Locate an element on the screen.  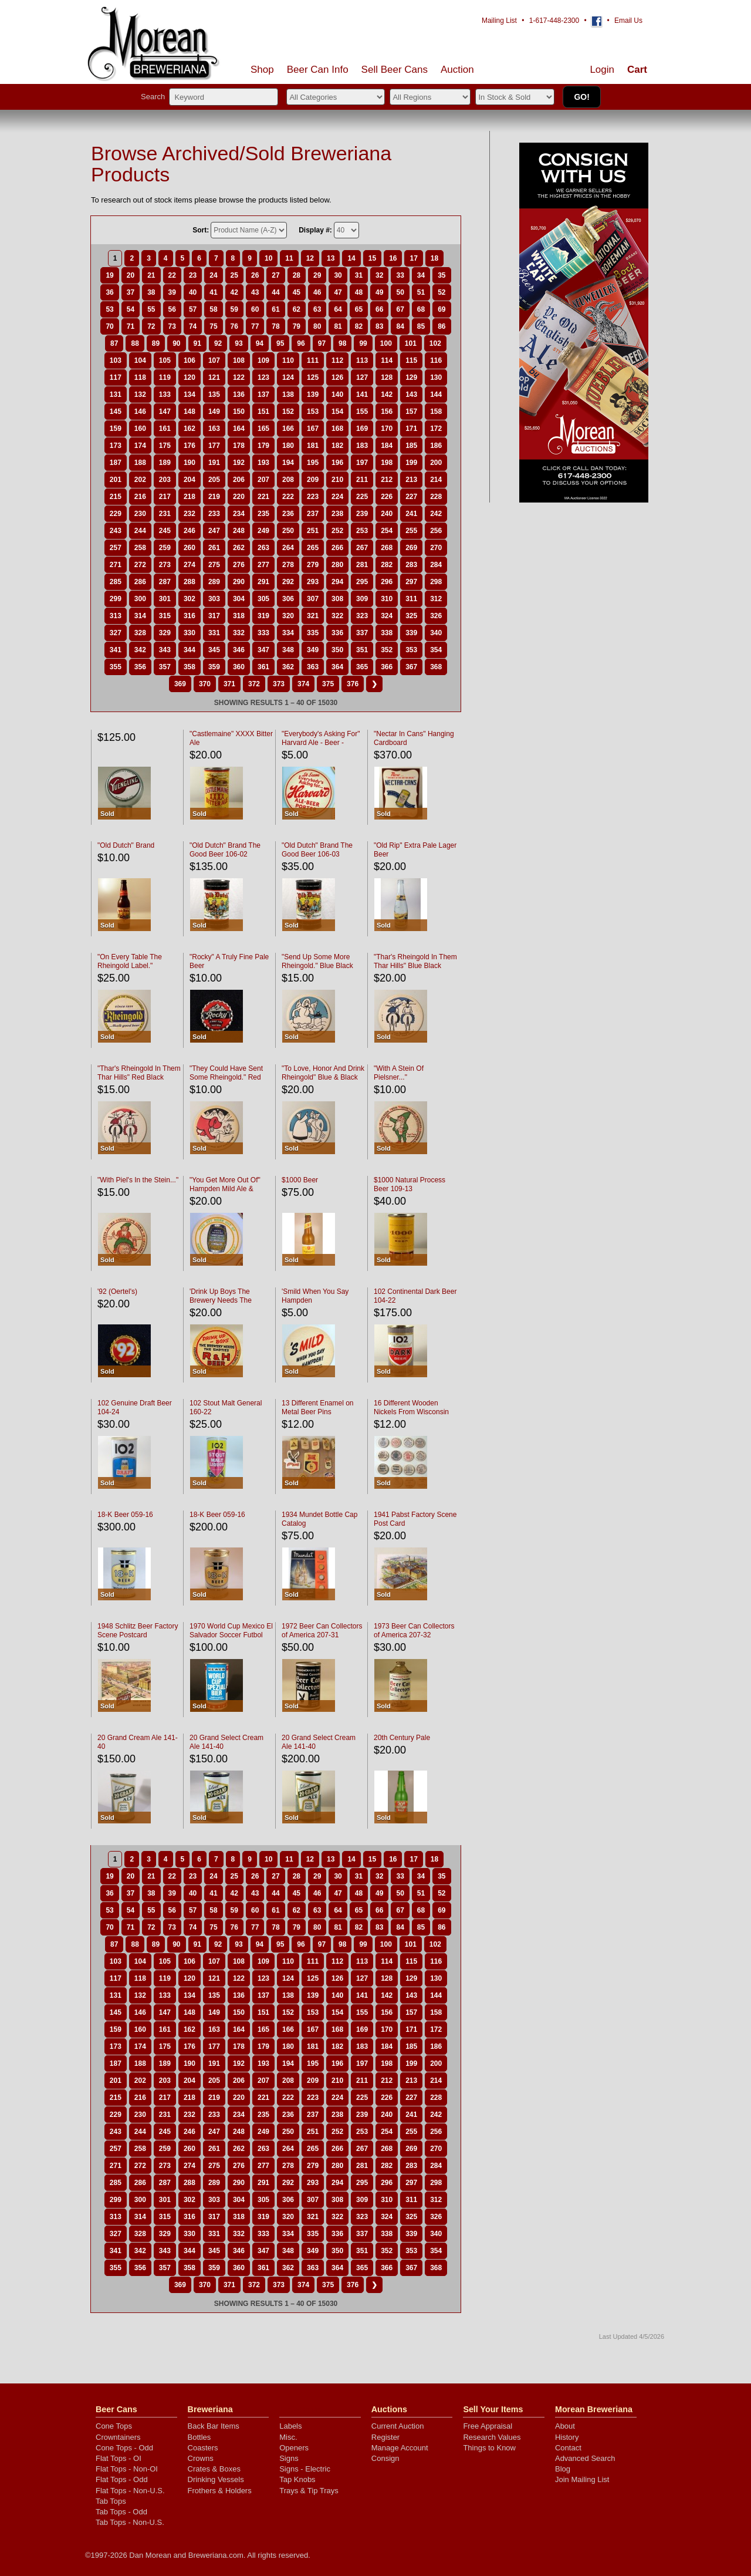
106 is located at coordinates (189, 360).